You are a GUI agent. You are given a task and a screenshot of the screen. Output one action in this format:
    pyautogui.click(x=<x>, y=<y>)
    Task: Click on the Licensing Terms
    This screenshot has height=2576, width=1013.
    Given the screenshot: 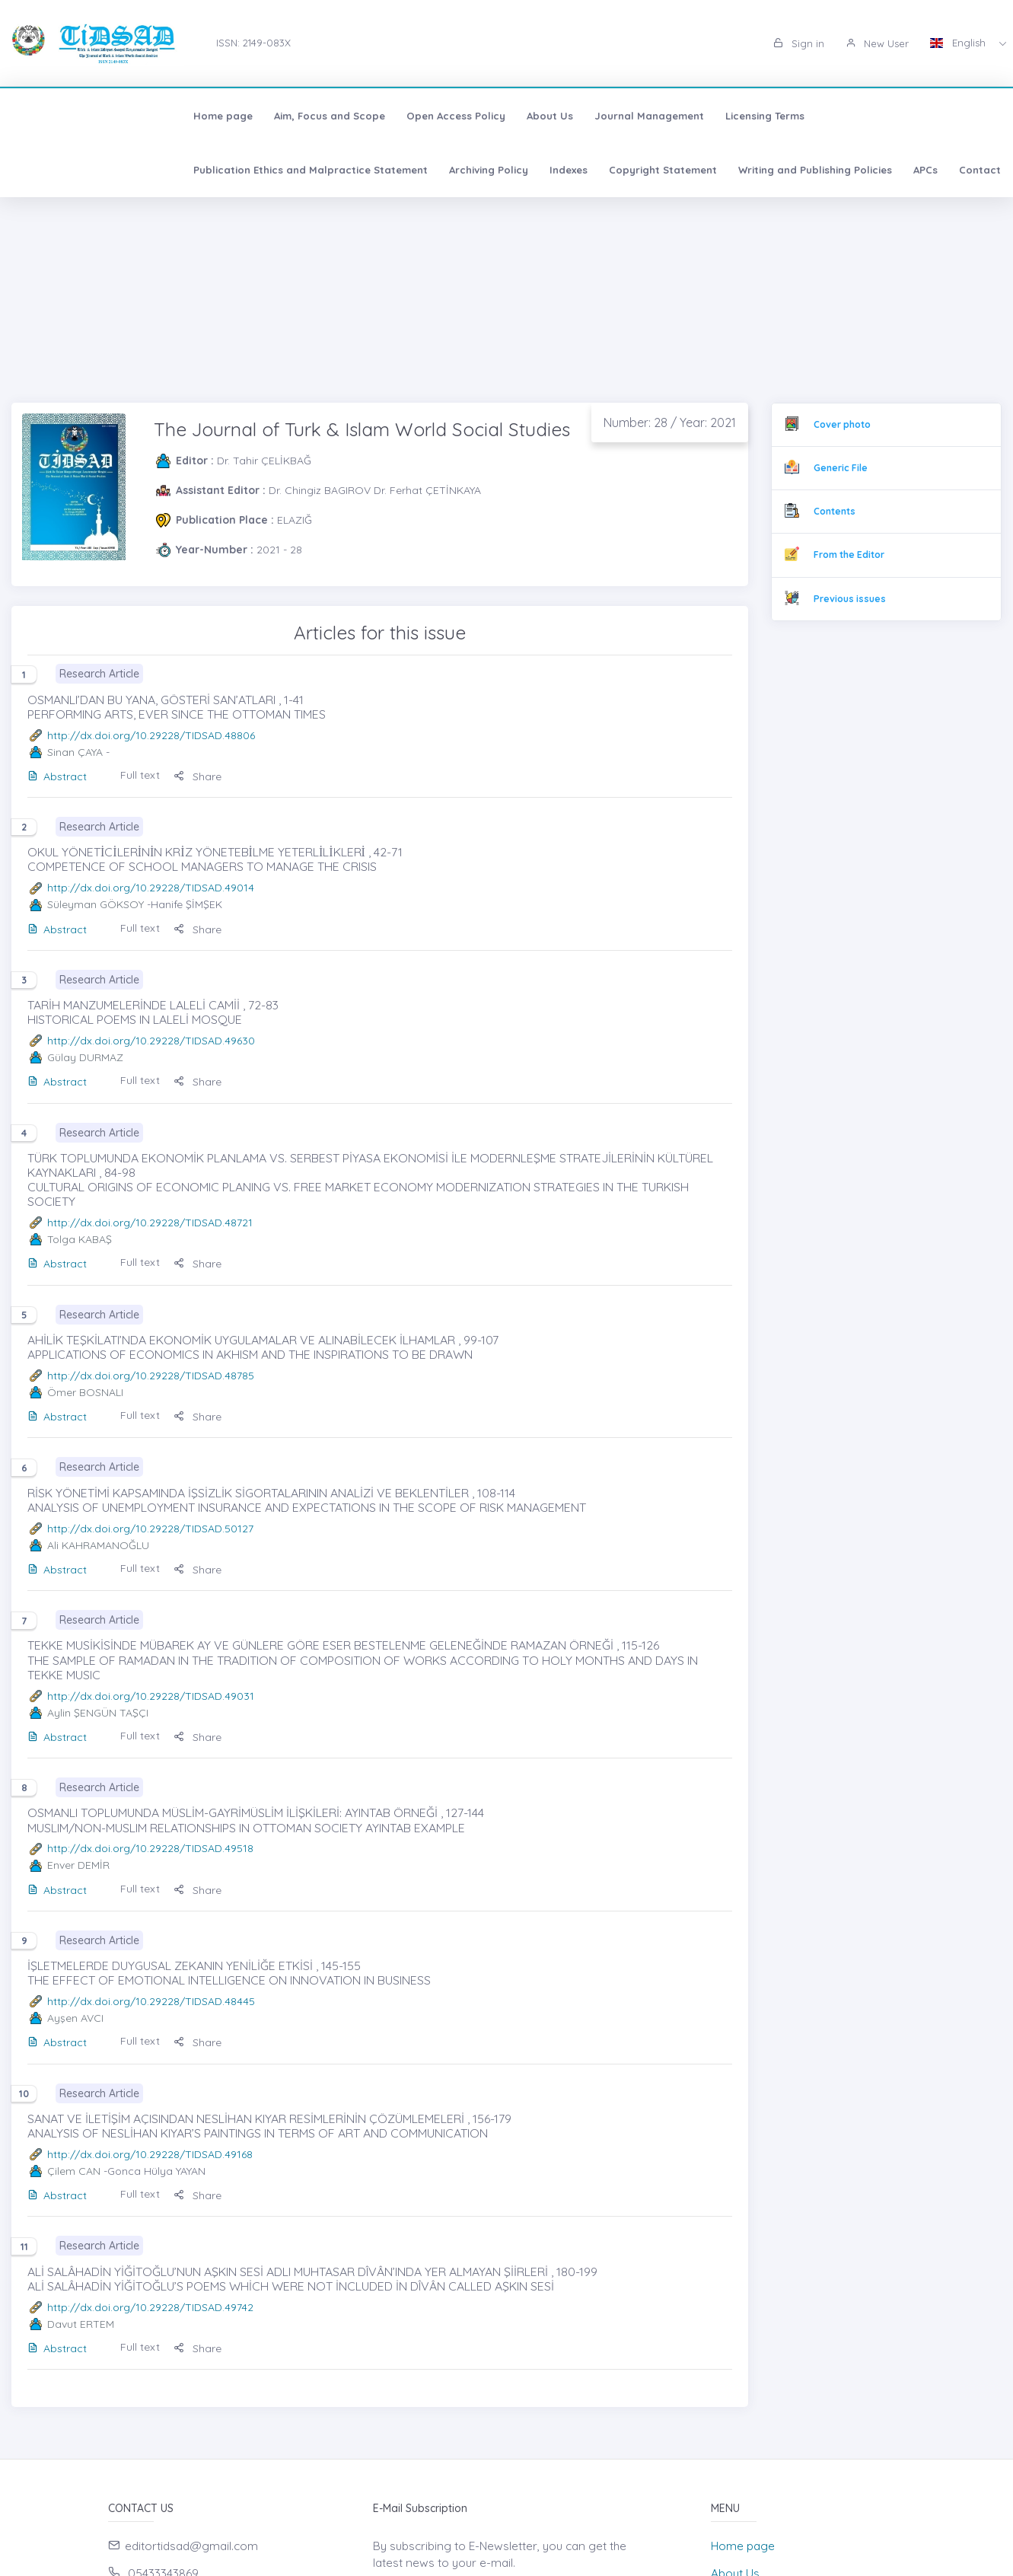 What is the action you would take?
    pyautogui.click(x=600, y=116)
    